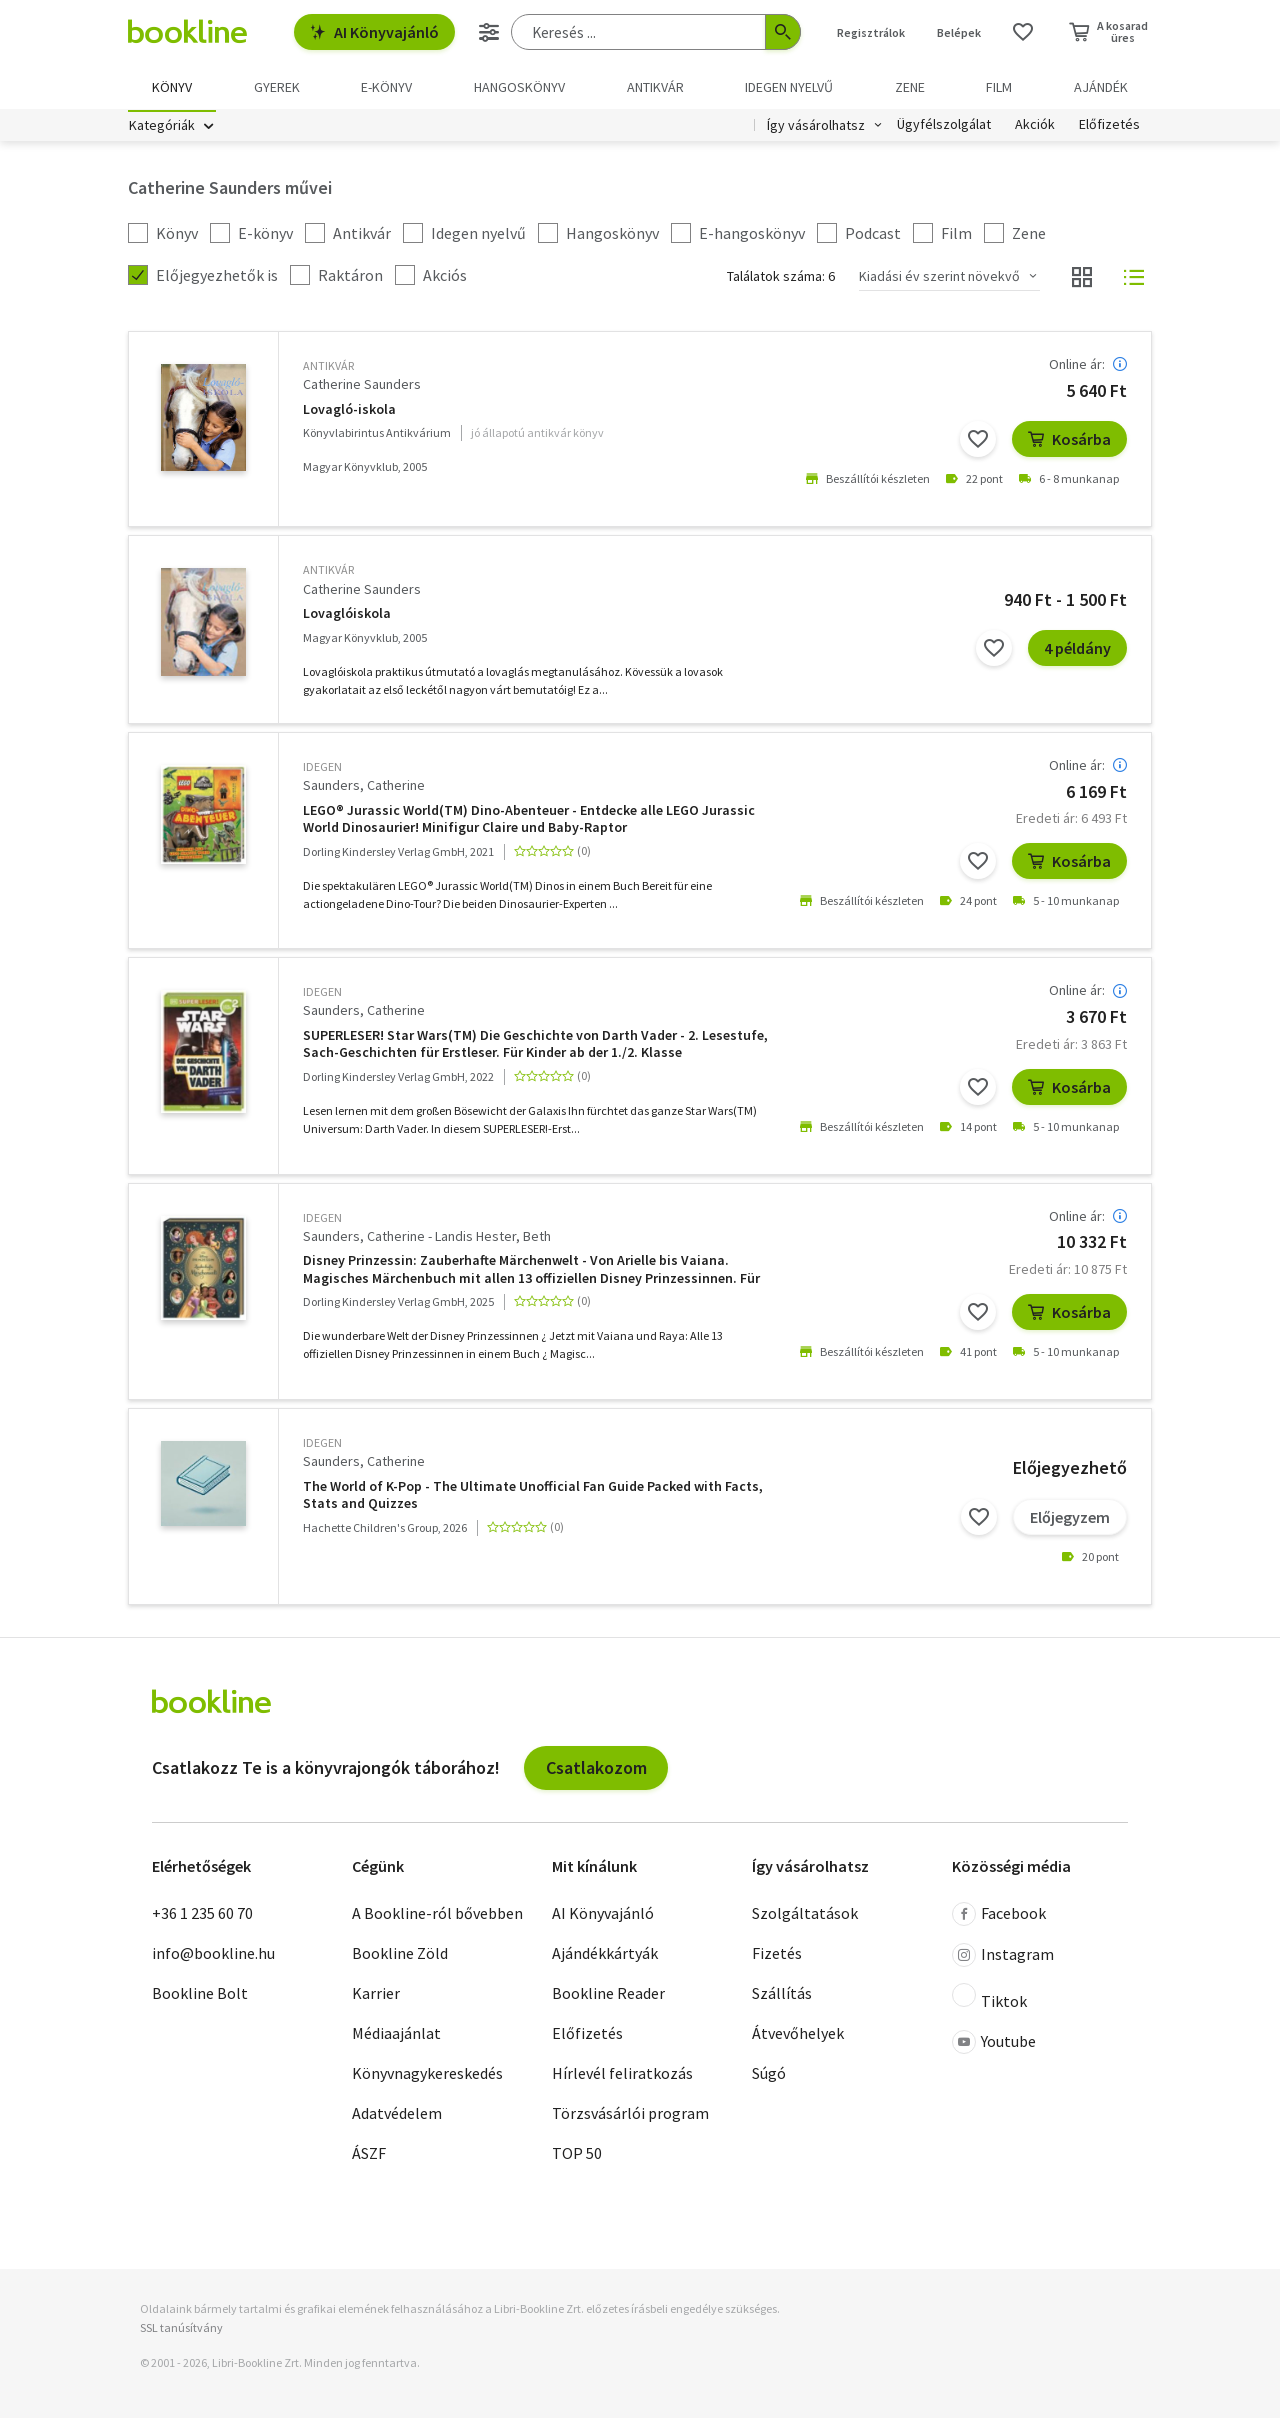 The width and height of the screenshot is (1280, 2421). Describe the element at coordinates (608, 1996) in the screenshot. I see `Bookline Reader` at that location.